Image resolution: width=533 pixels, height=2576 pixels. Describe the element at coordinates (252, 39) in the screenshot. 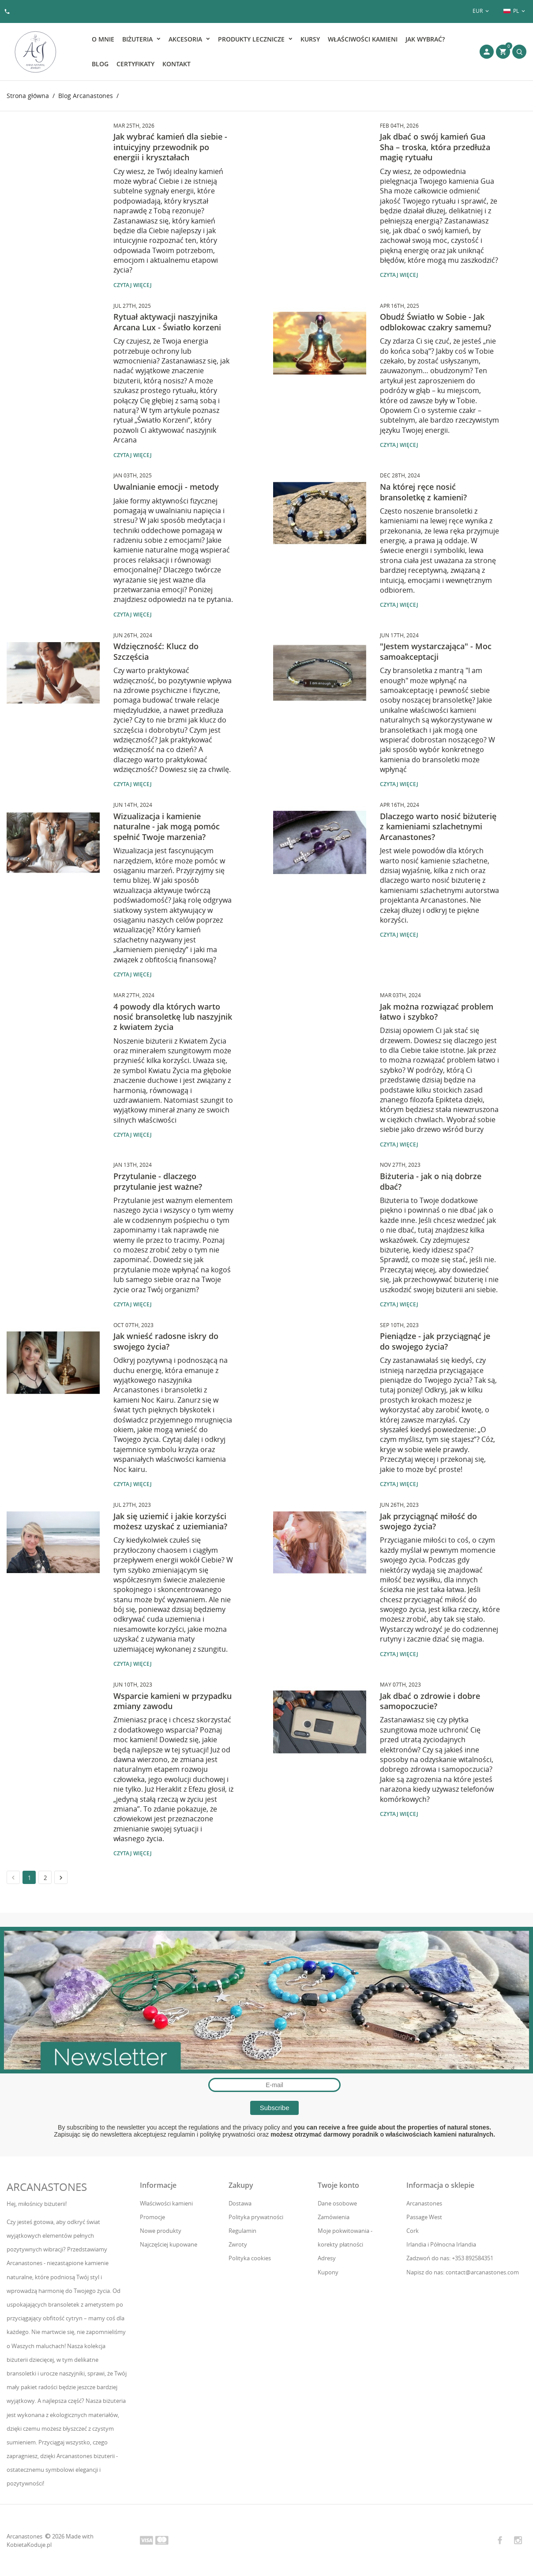

I see `Produkty lecznicze` at that location.